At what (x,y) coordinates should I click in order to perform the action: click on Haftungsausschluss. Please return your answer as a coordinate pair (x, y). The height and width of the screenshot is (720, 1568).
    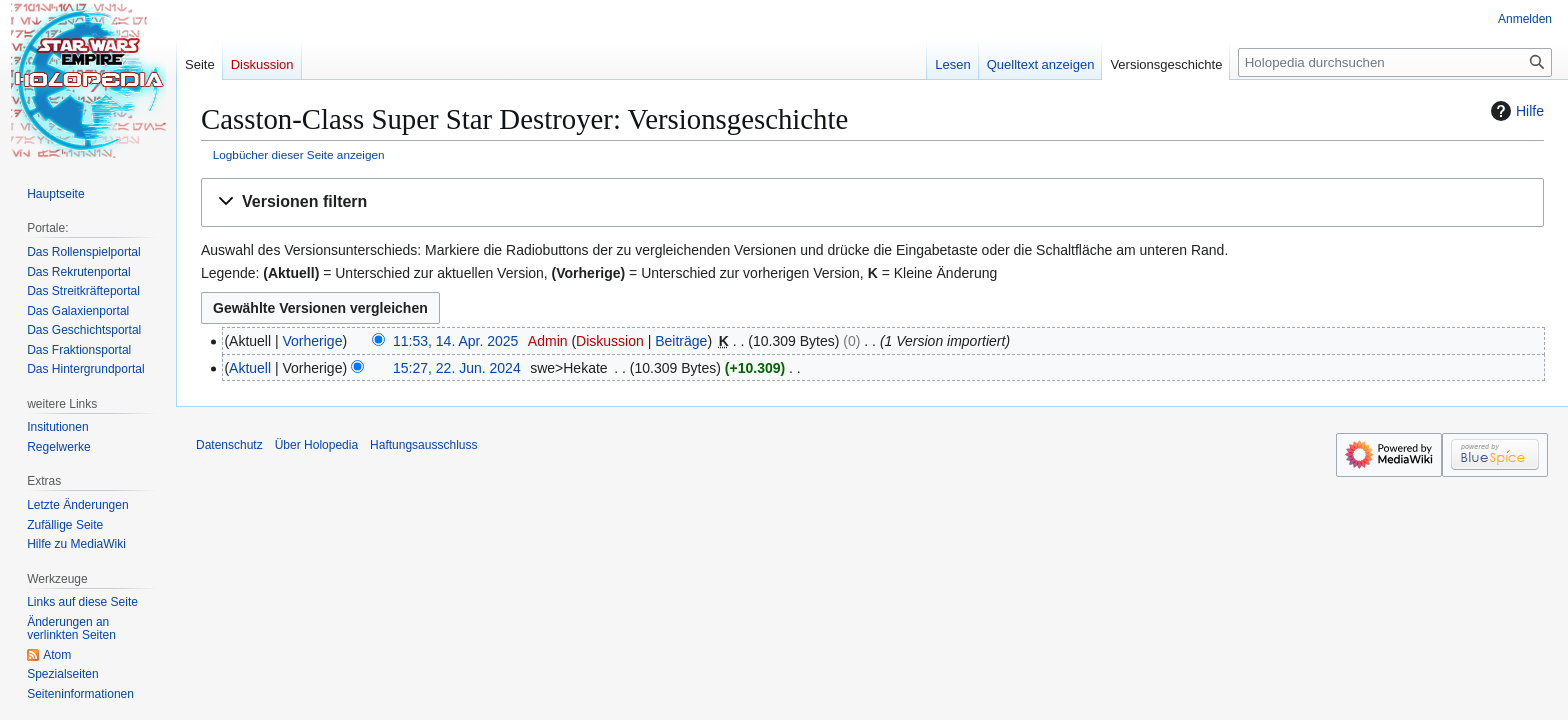
    Looking at the image, I should click on (423, 445).